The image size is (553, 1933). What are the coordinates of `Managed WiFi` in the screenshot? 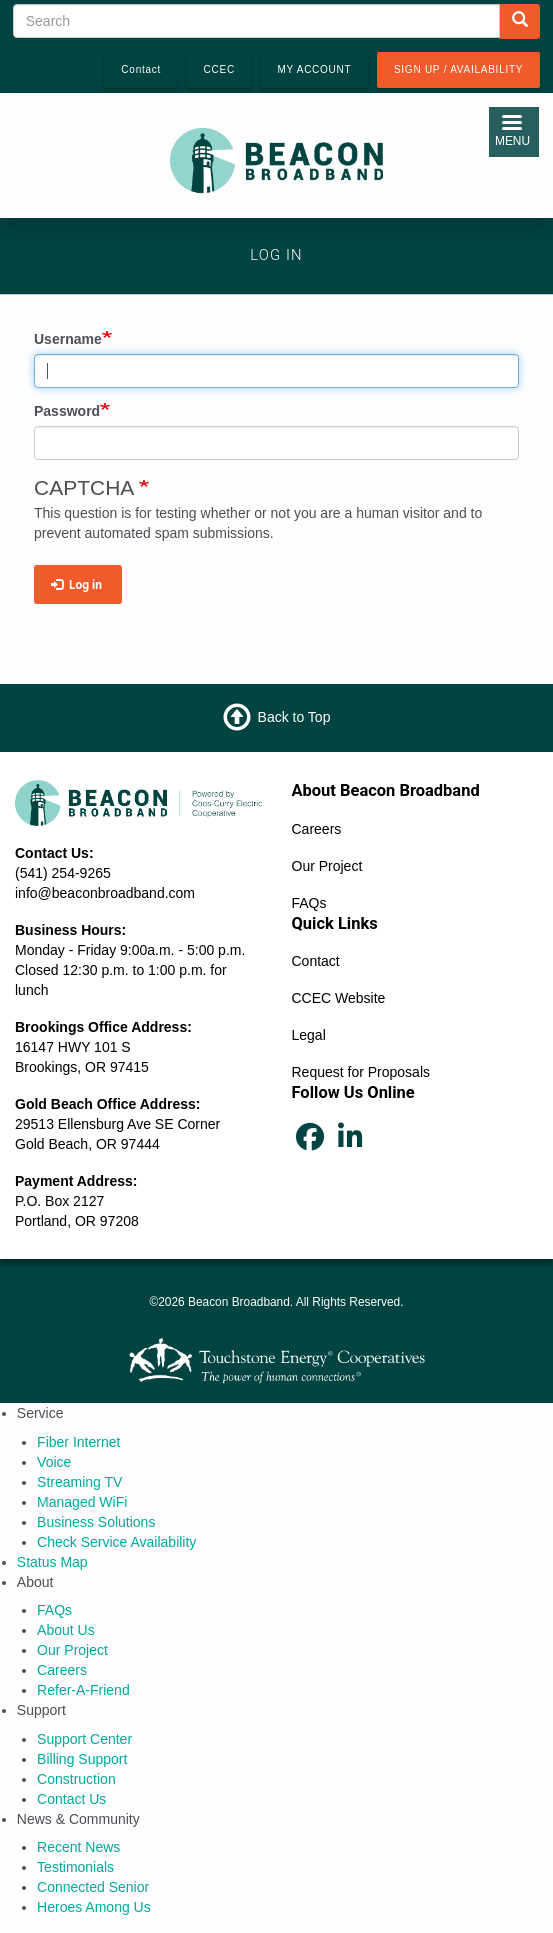 It's located at (82, 1502).